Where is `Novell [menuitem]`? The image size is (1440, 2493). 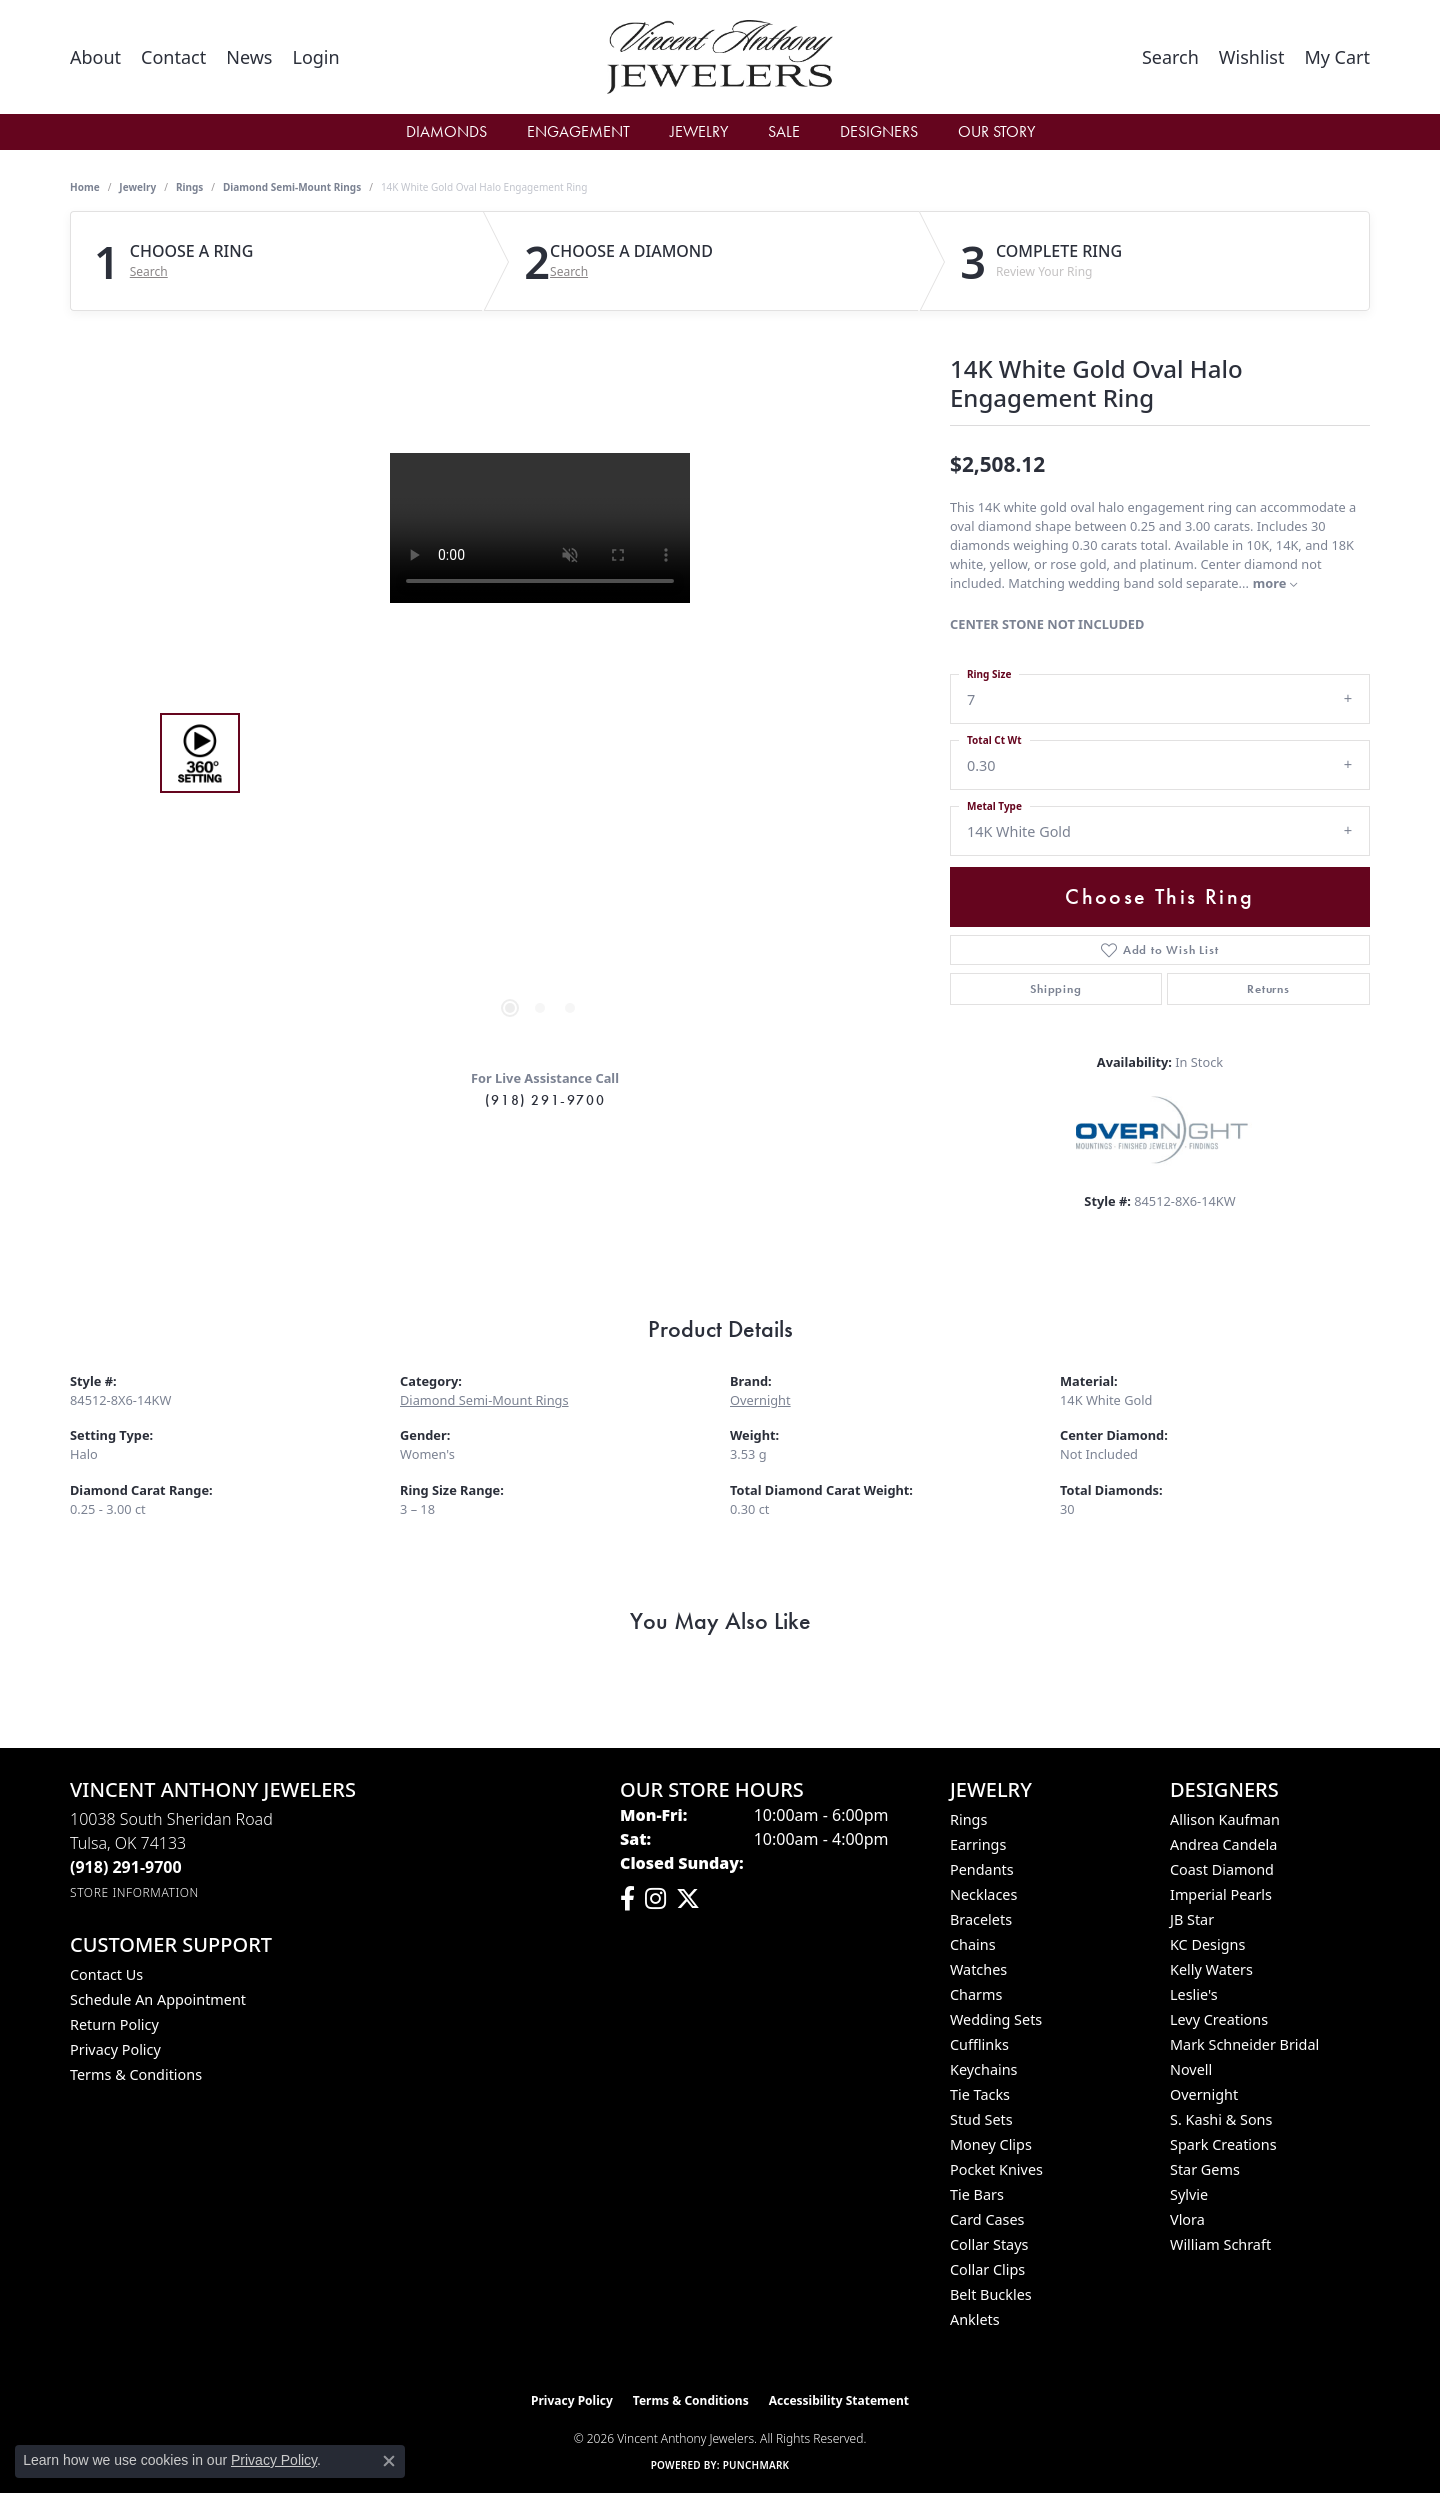 Novell [menuitem] is located at coordinates (1191, 2069).